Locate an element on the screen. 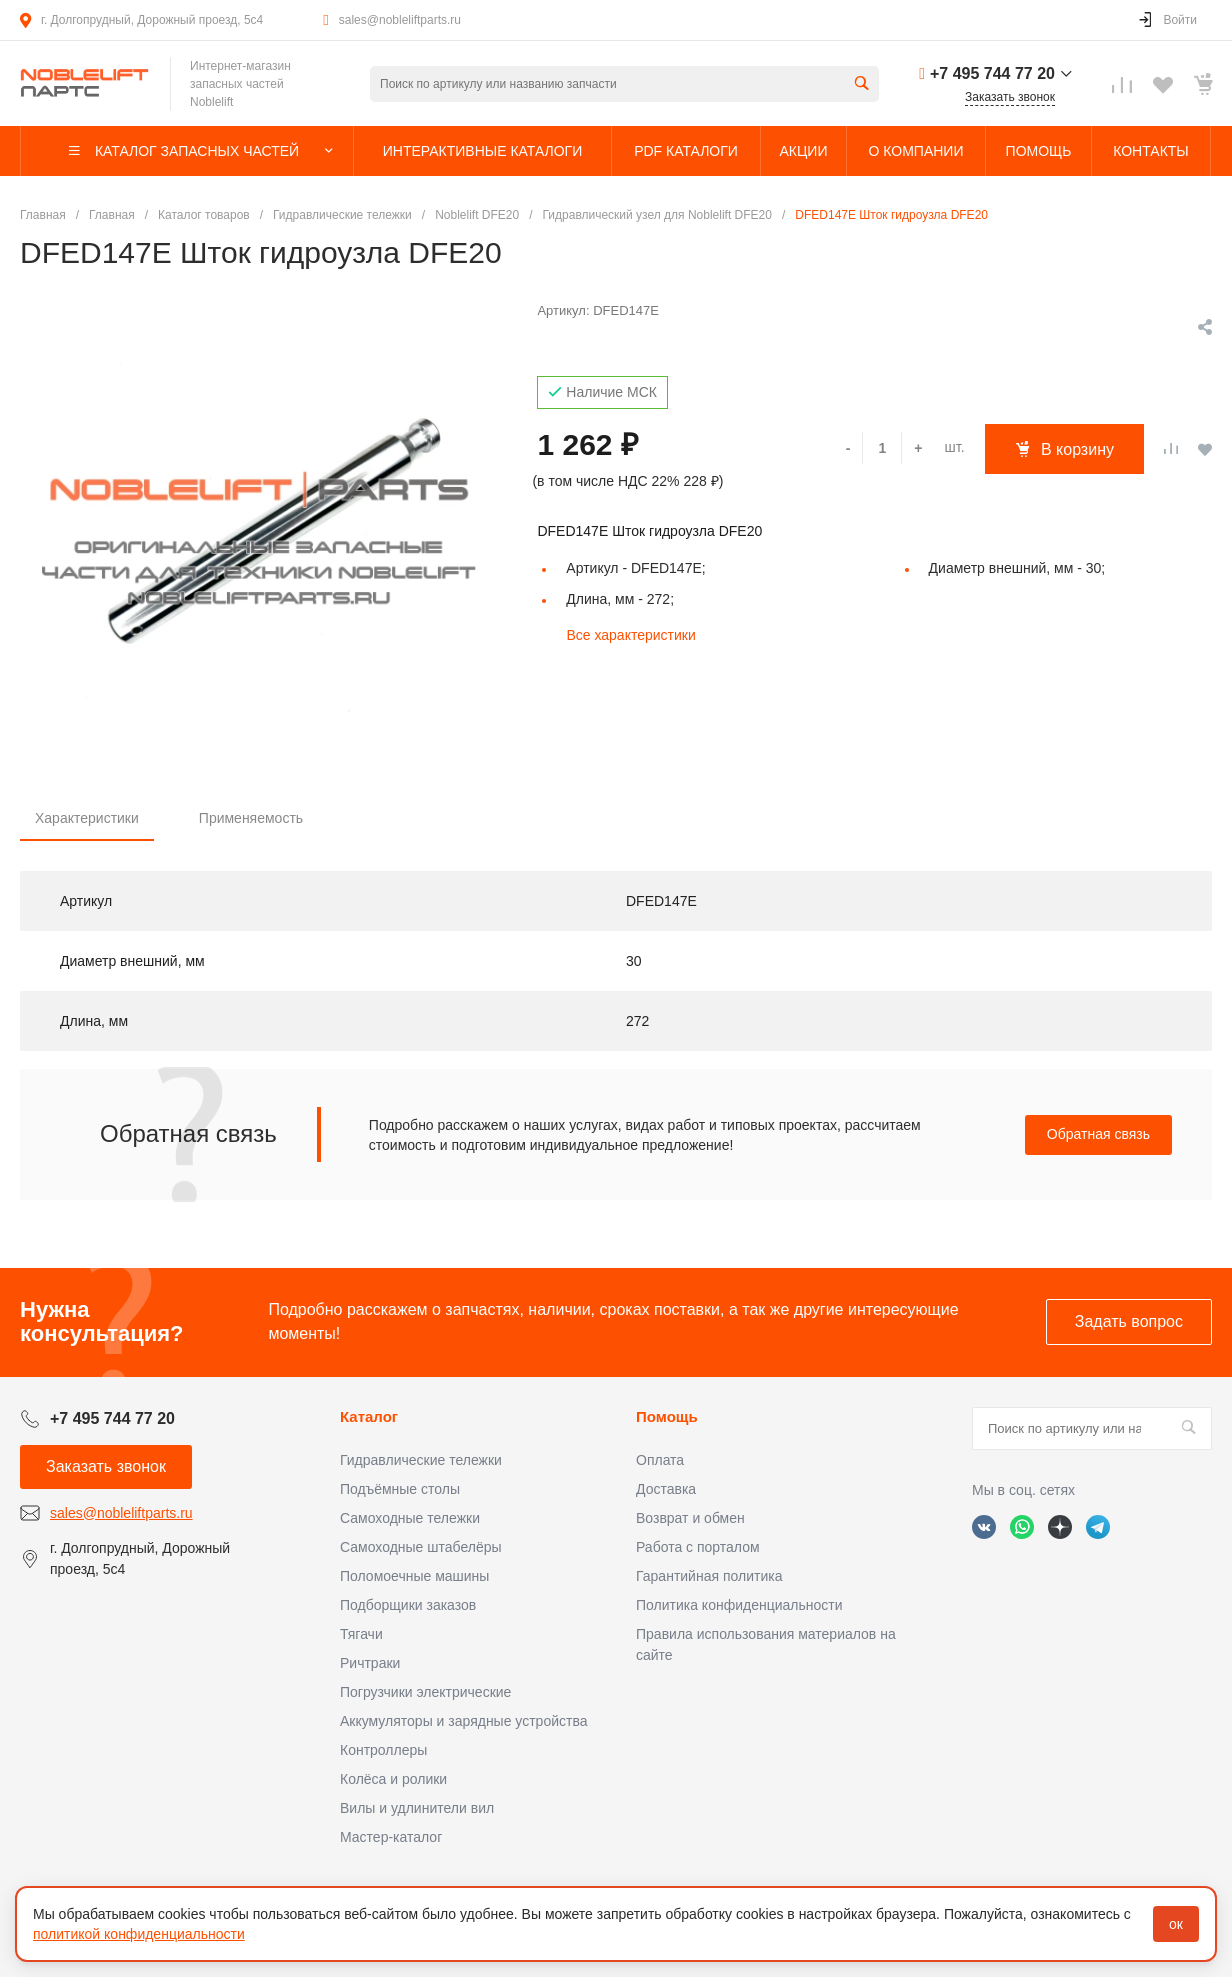 This screenshot has width=1232, height=1977. Политика конфиденциальности is located at coordinates (739, 1605).